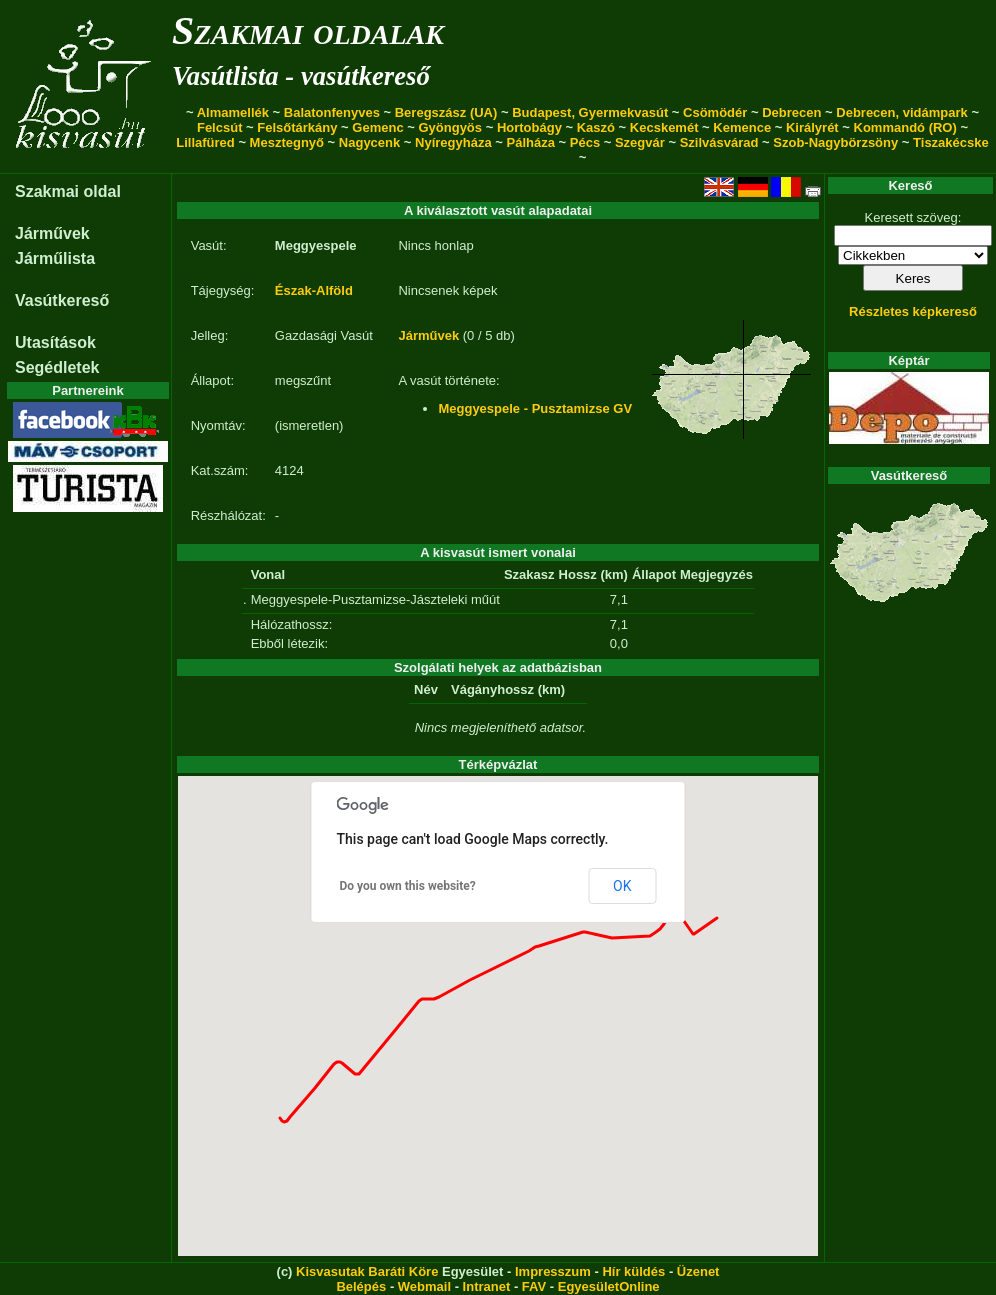 This screenshot has width=996, height=1295. What do you see at coordinates (742, 127) in the screenshot?
I see `Kemence` at bounding box center [742, 127].